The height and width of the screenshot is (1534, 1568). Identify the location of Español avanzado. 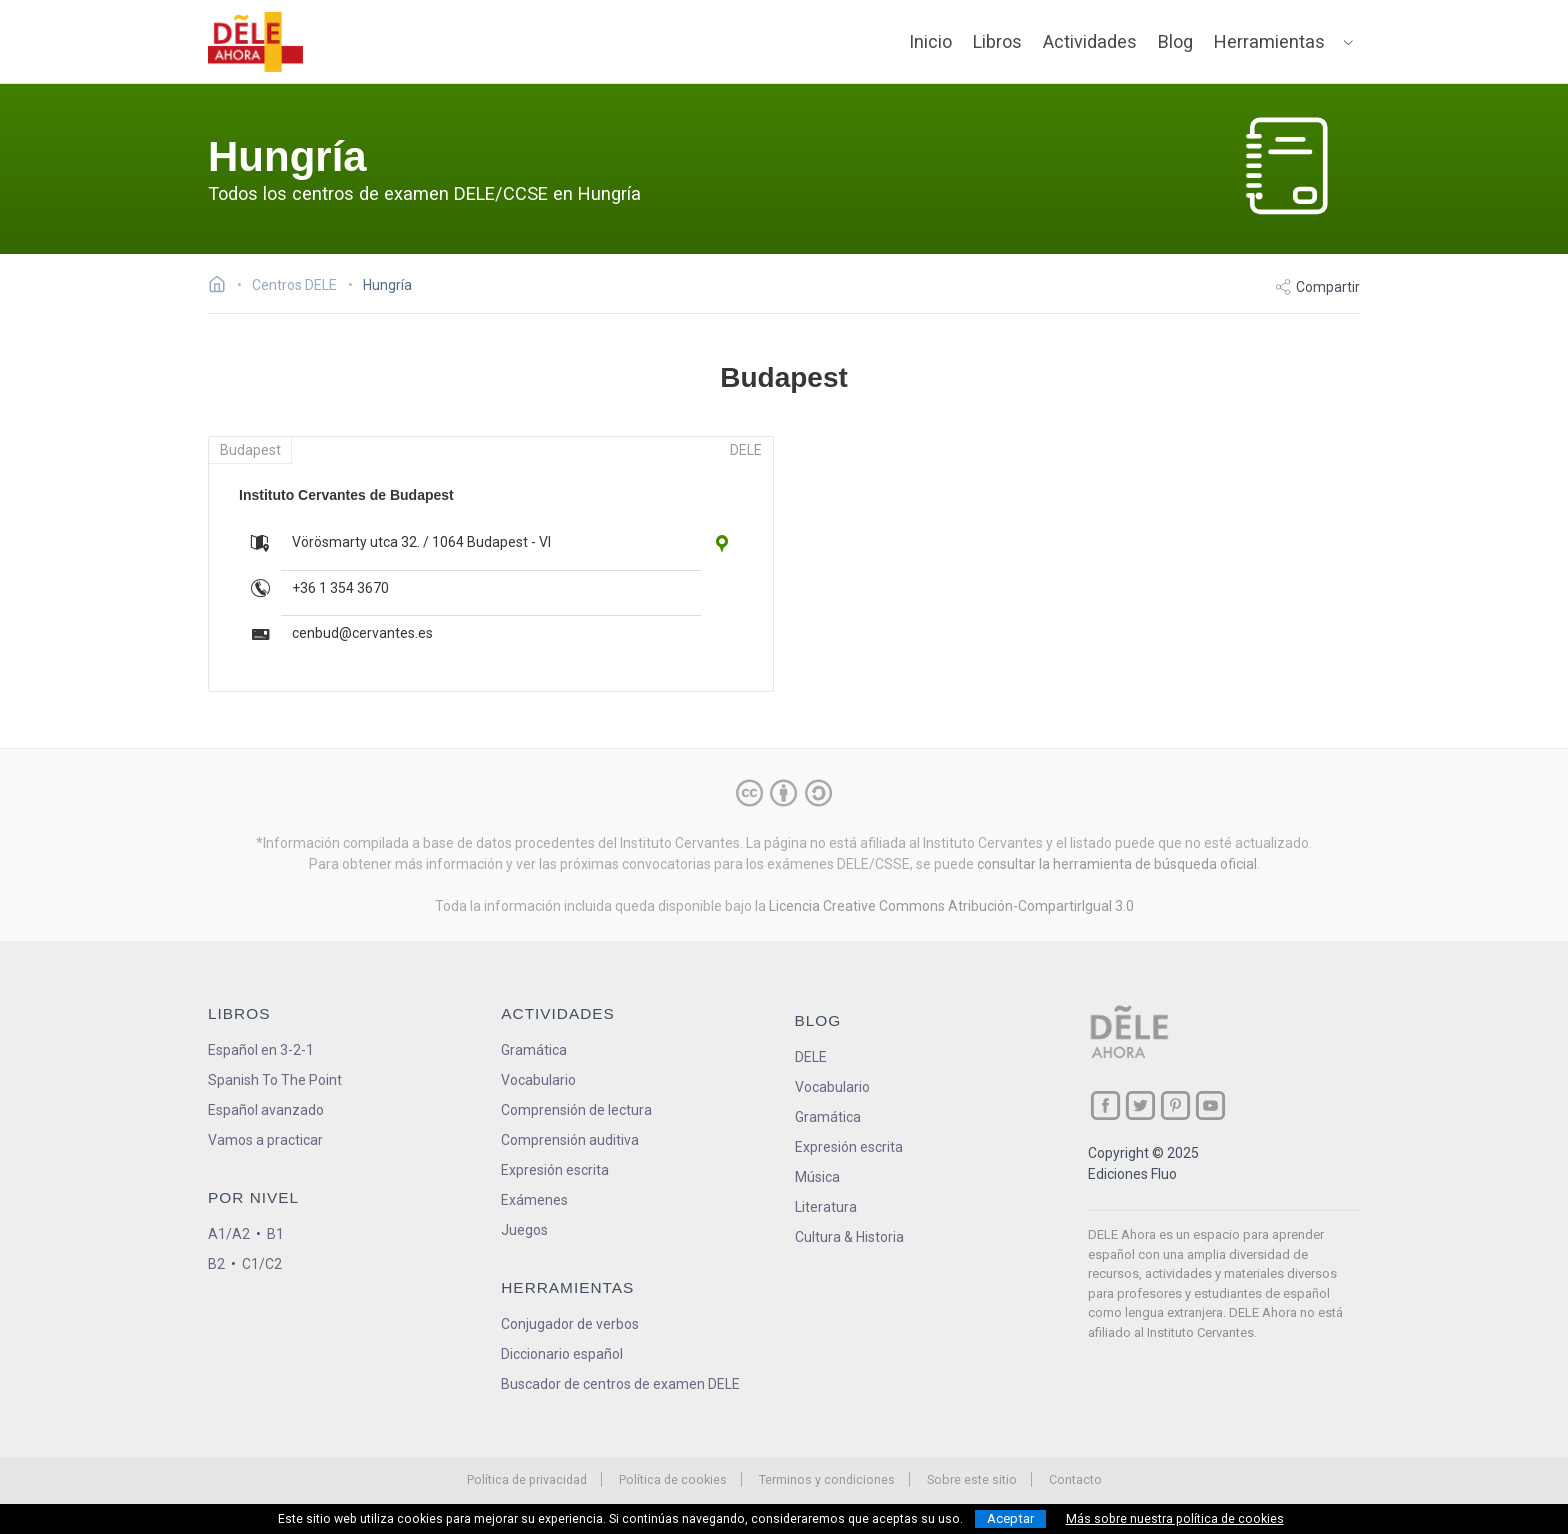
(266, 1110).